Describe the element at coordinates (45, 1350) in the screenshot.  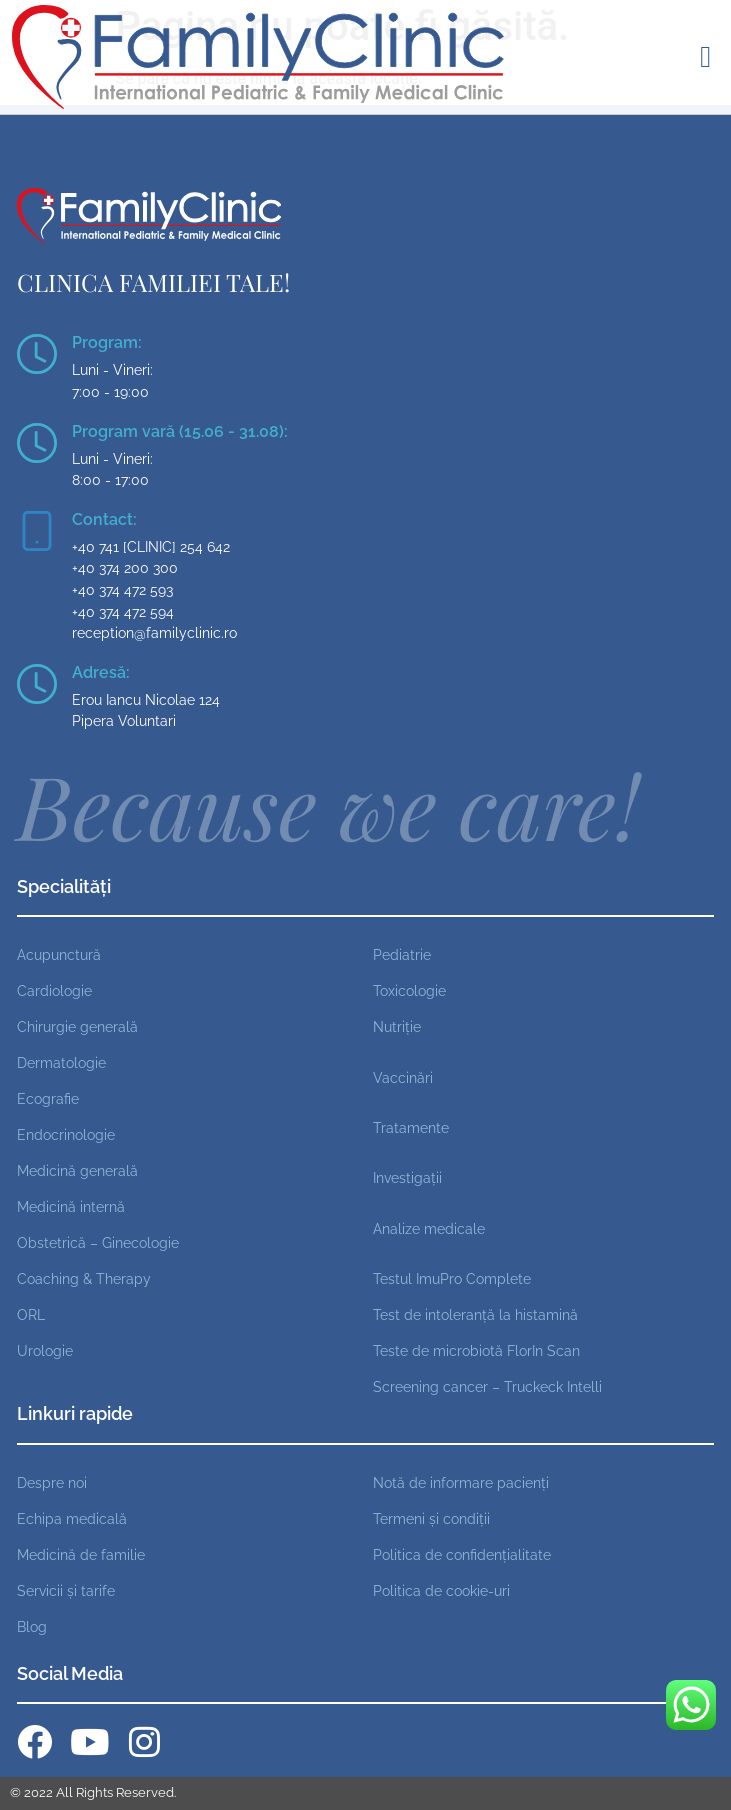
I see `Urologie` at that location.